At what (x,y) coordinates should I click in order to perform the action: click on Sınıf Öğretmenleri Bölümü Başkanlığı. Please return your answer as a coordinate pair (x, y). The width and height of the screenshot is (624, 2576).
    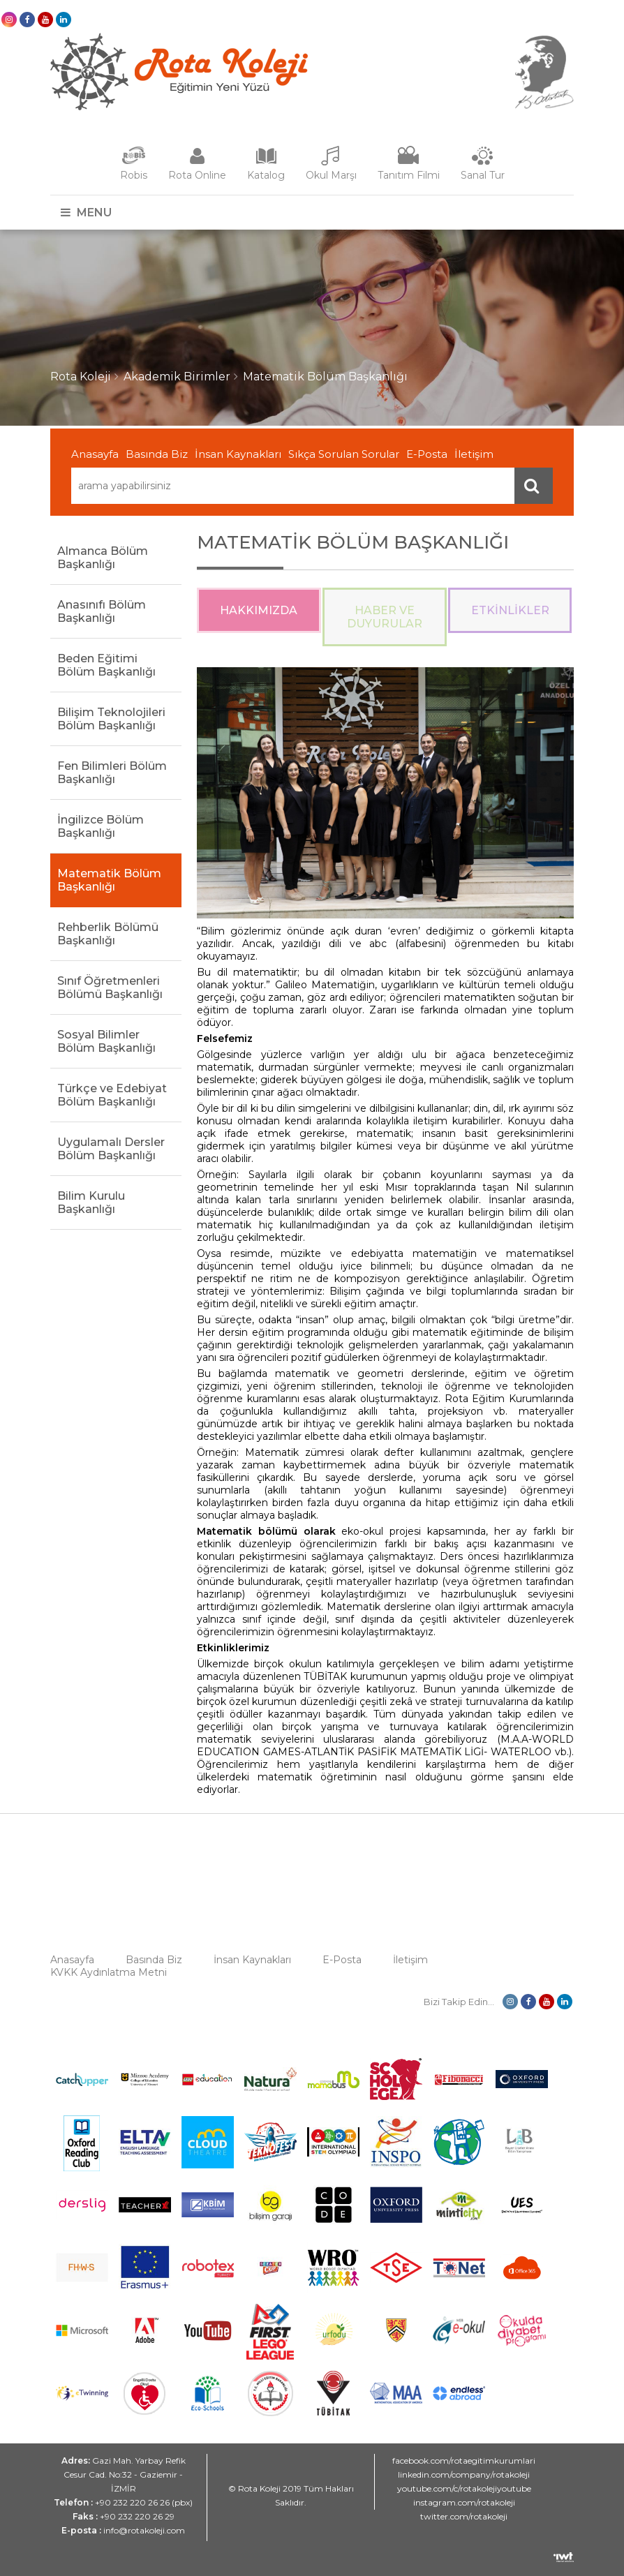
    Looking at the image, I should click on (110, 987).